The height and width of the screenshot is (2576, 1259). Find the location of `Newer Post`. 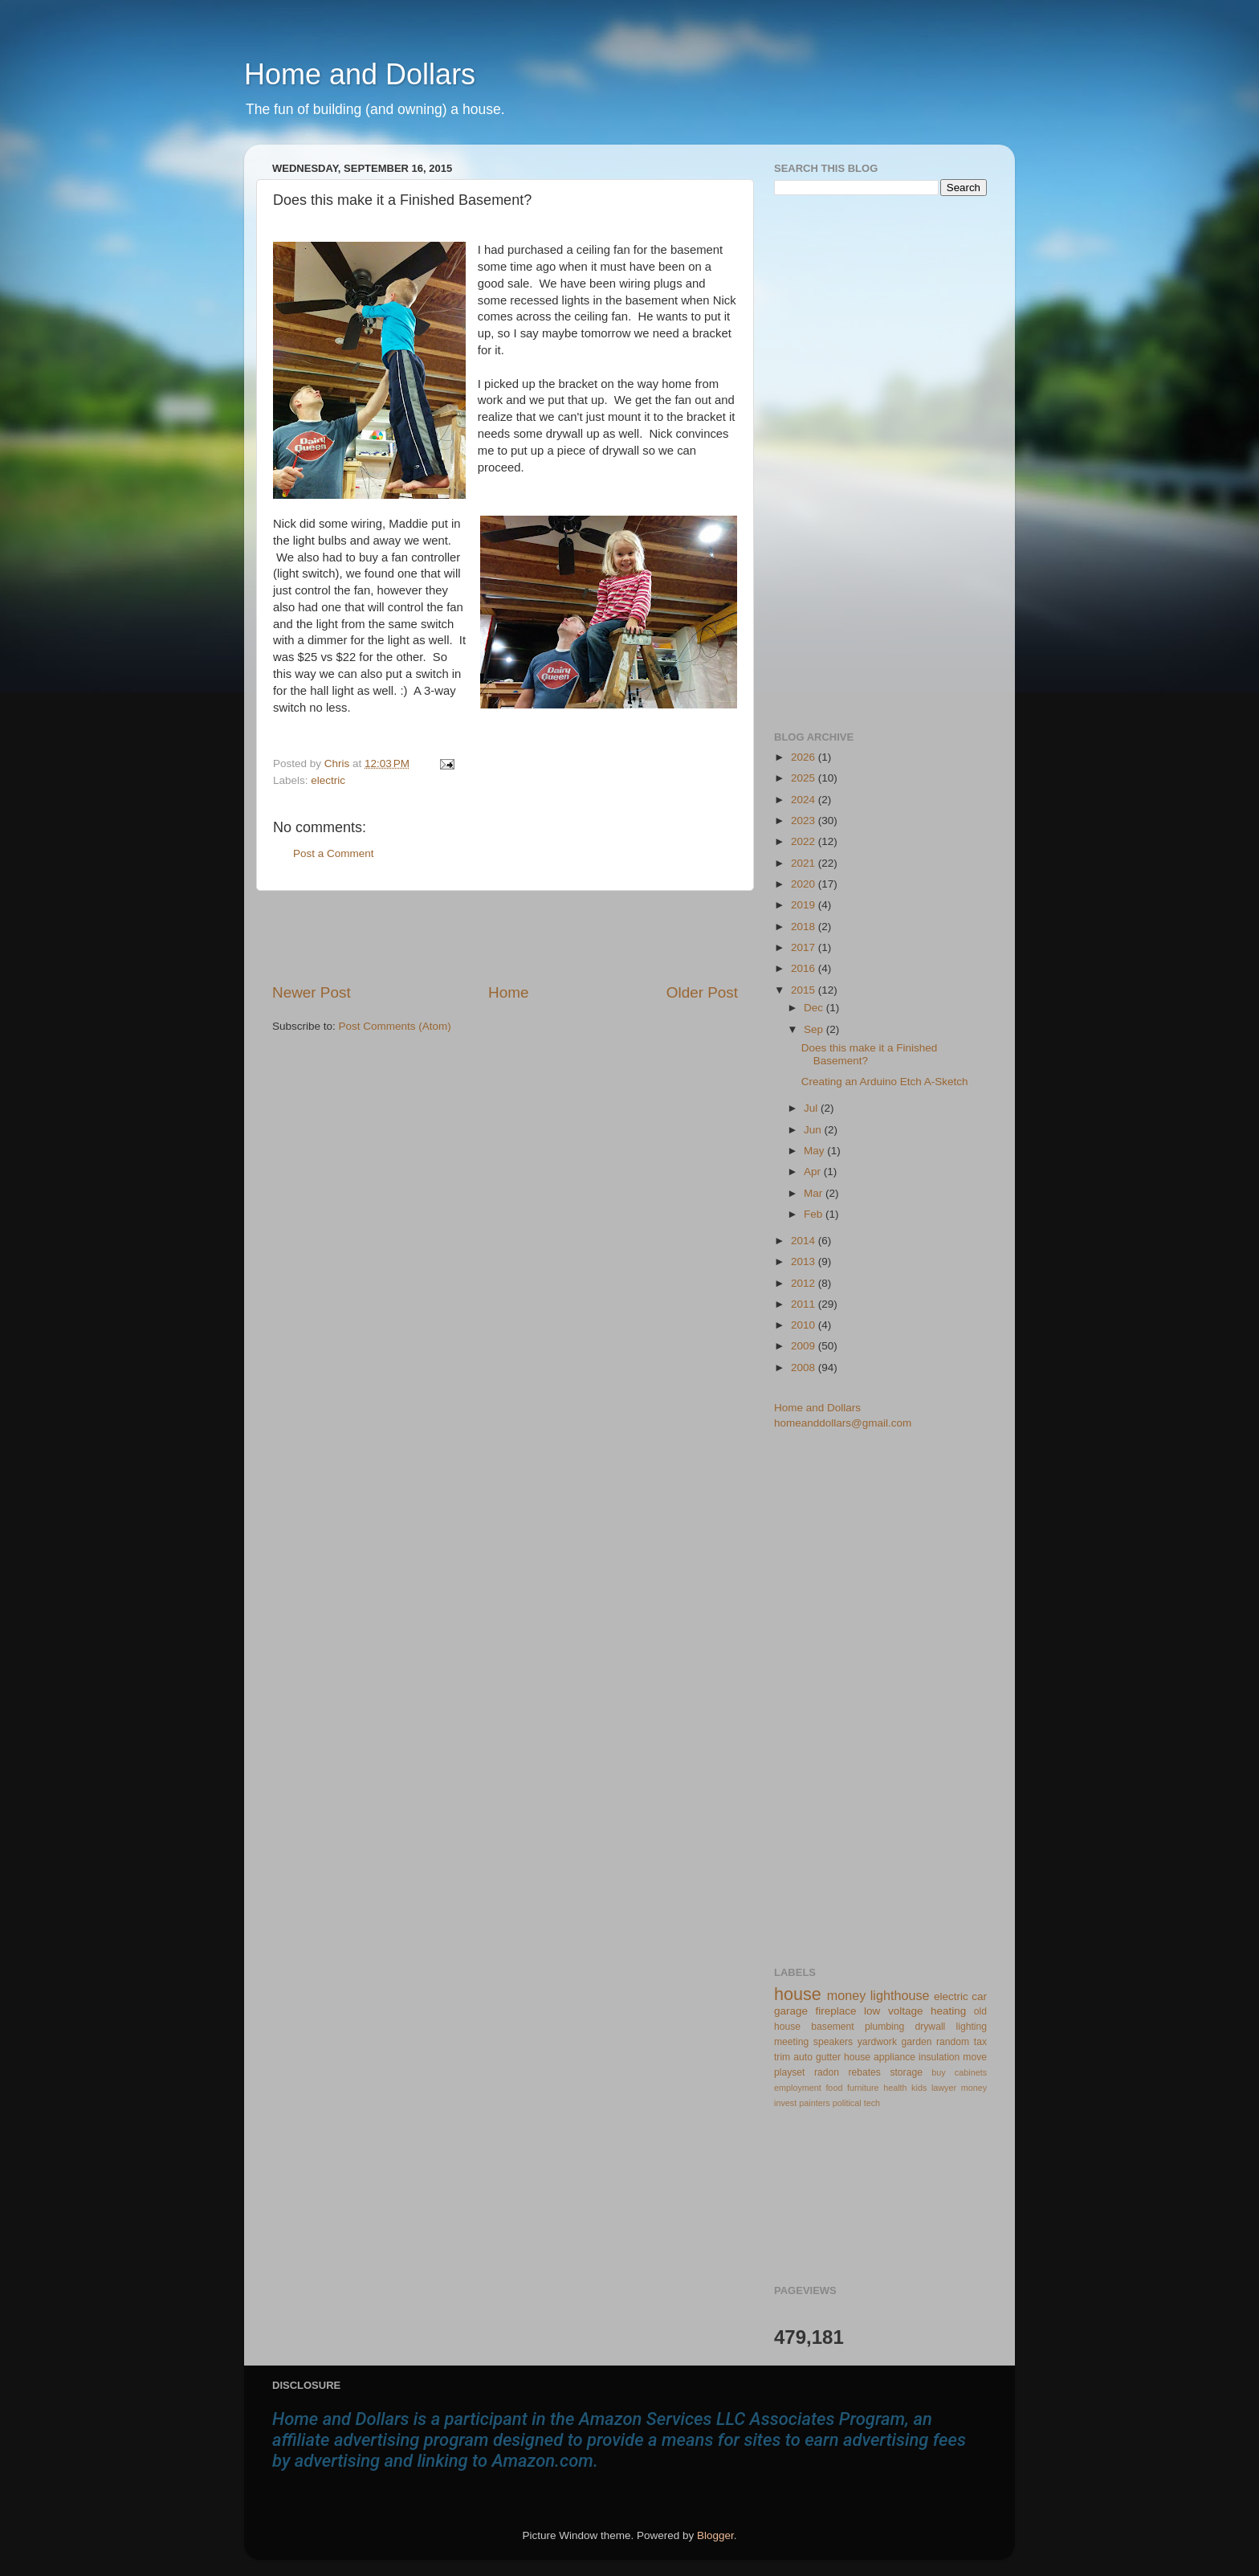

Newer Post is located at coordinates (311, 992).